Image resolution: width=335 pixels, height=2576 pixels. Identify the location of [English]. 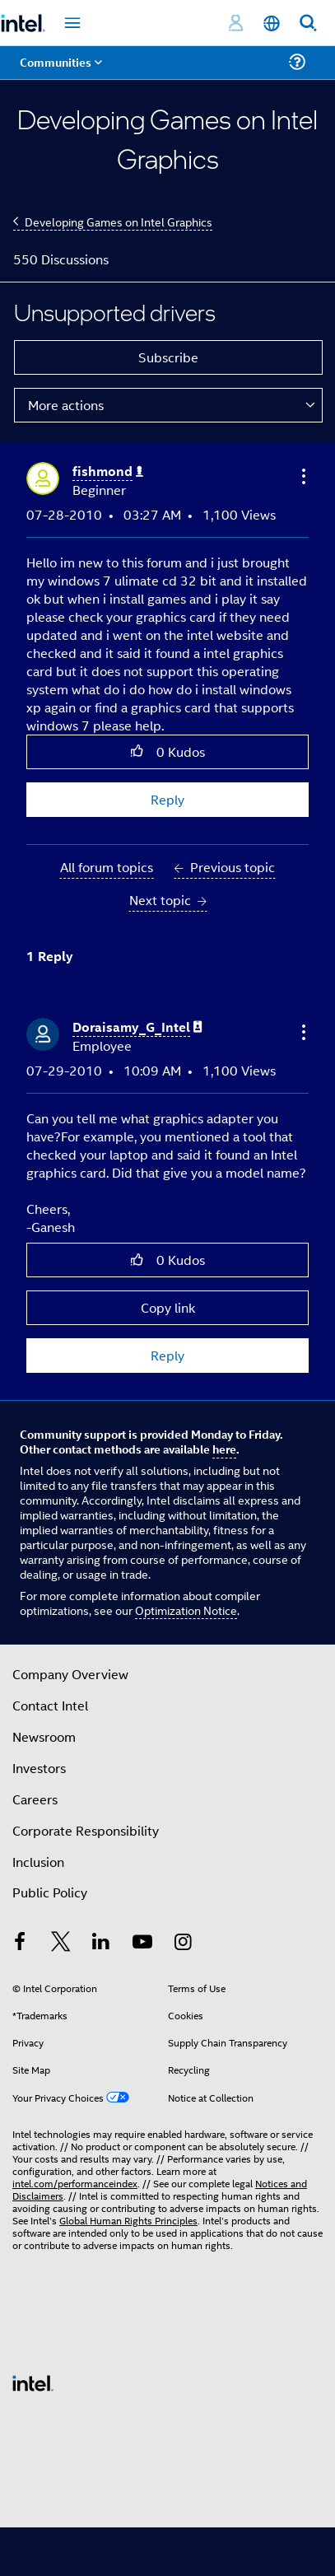
(271, 23).